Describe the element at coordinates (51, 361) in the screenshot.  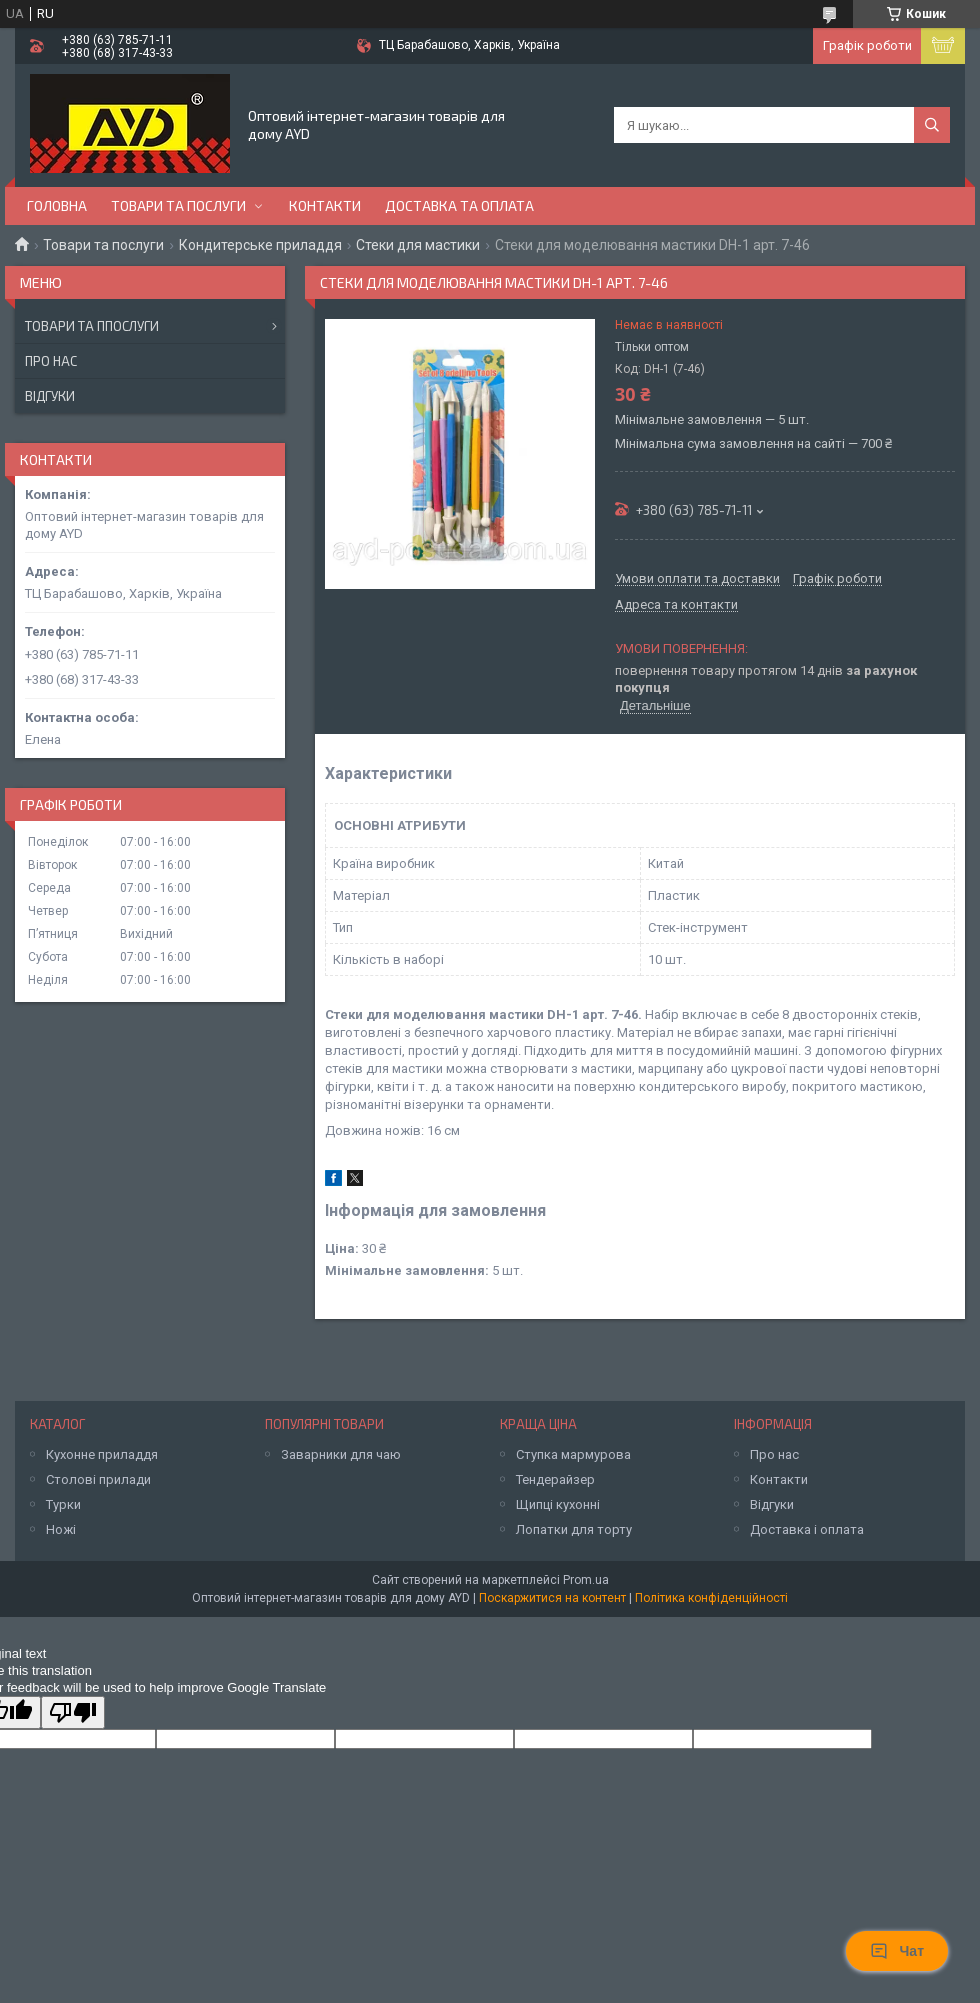
I see `Про нас` at that location.